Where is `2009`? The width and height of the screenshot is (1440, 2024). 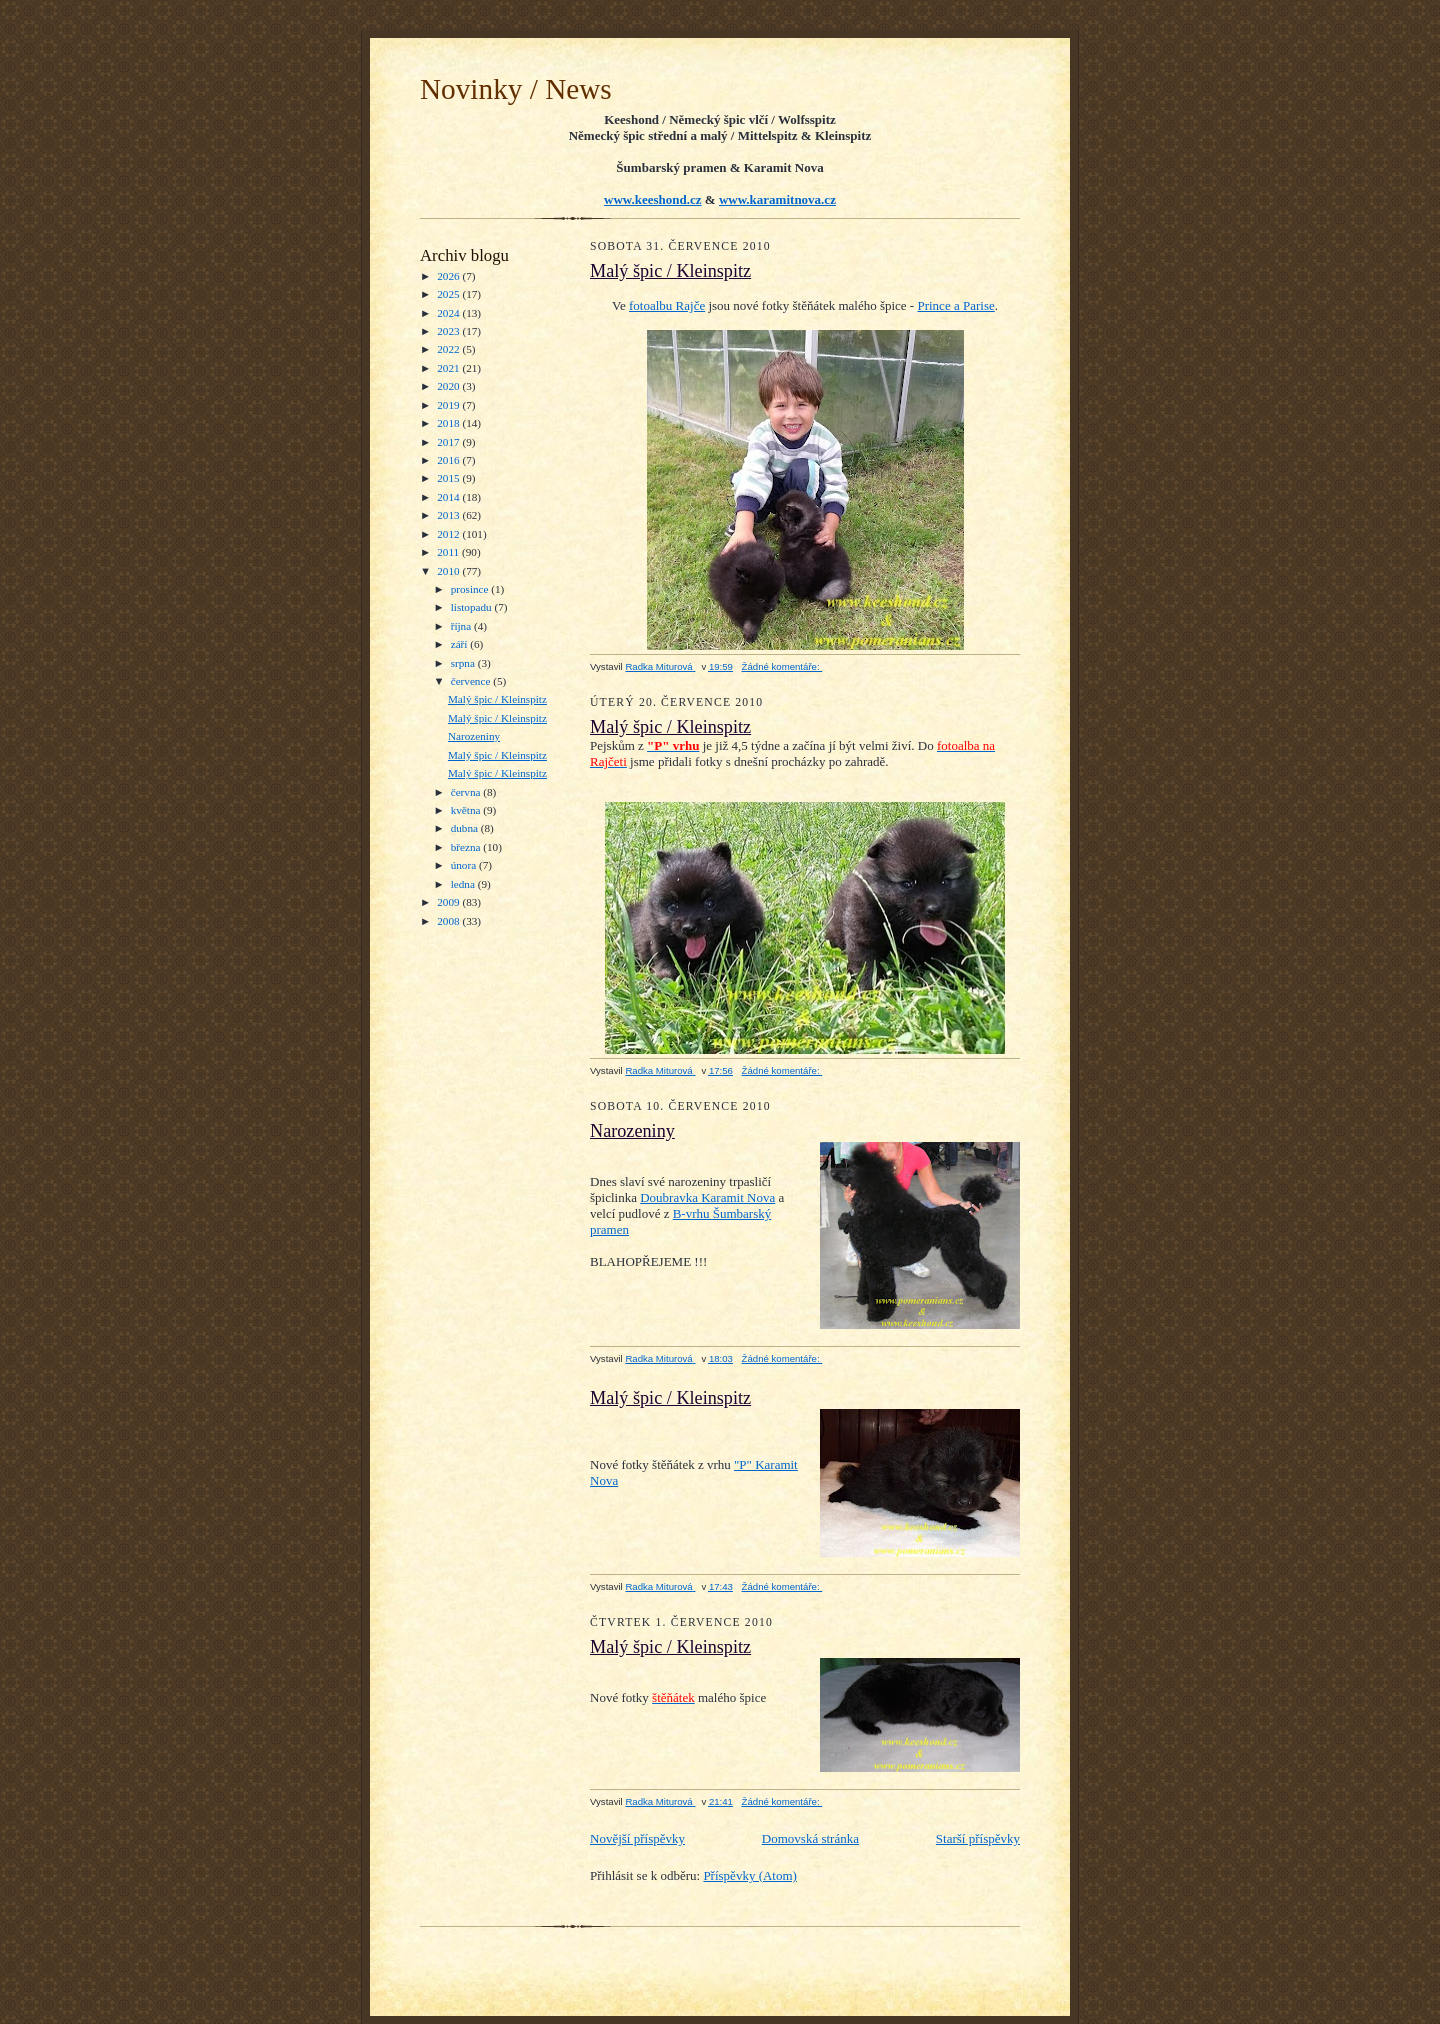 2009 is located at coordinates (449, 902).